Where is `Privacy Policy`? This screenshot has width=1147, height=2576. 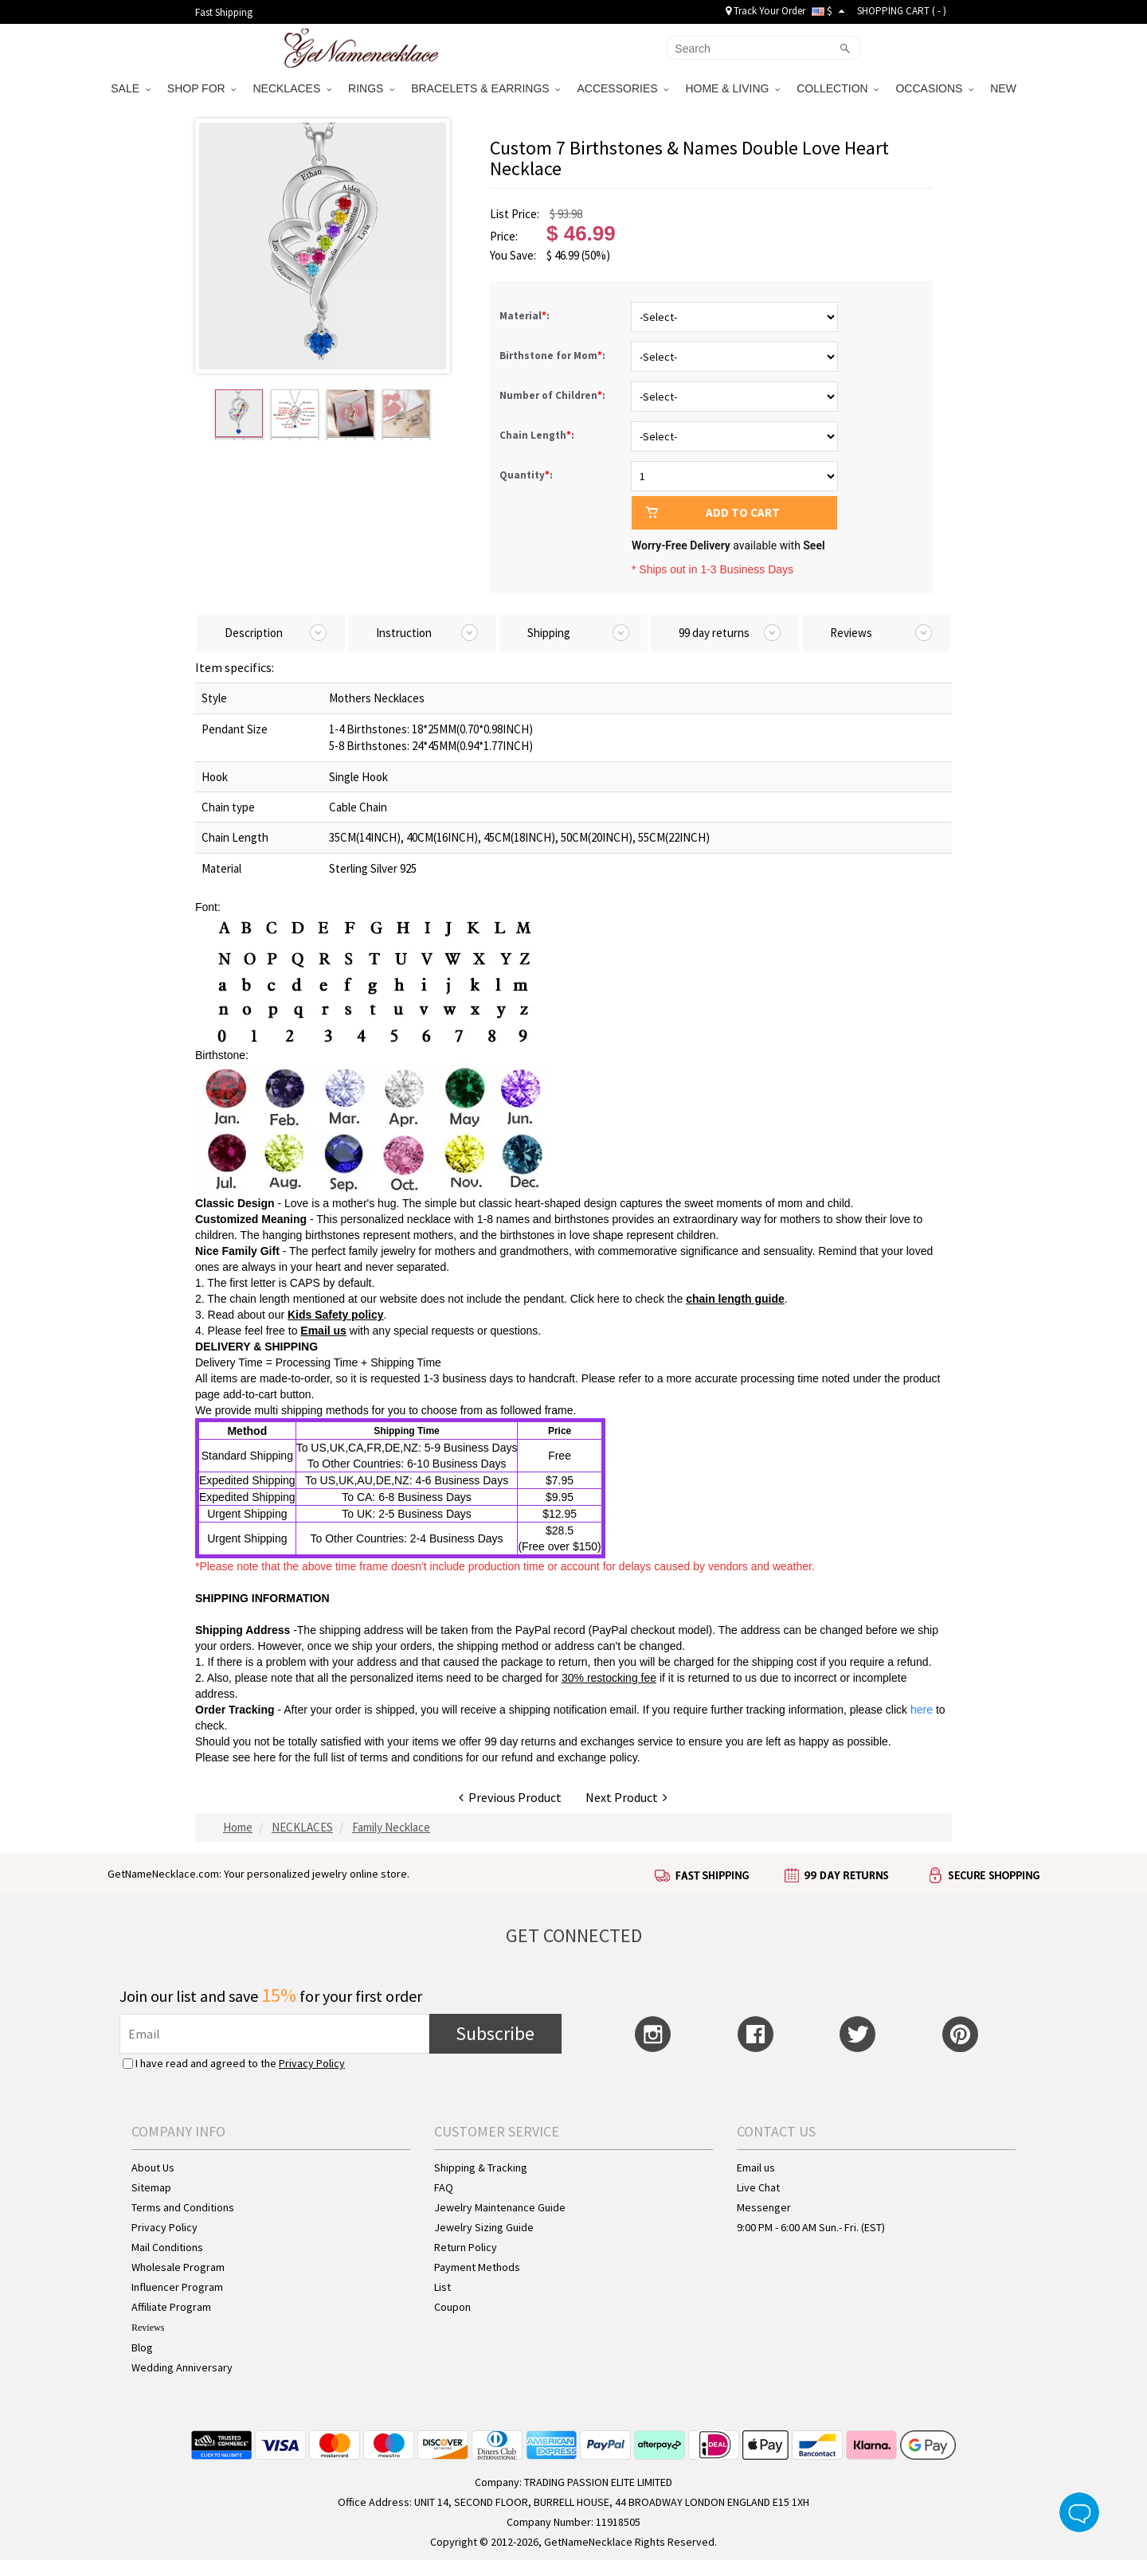
Privacy Policy is located at coordinates (312, 2063).